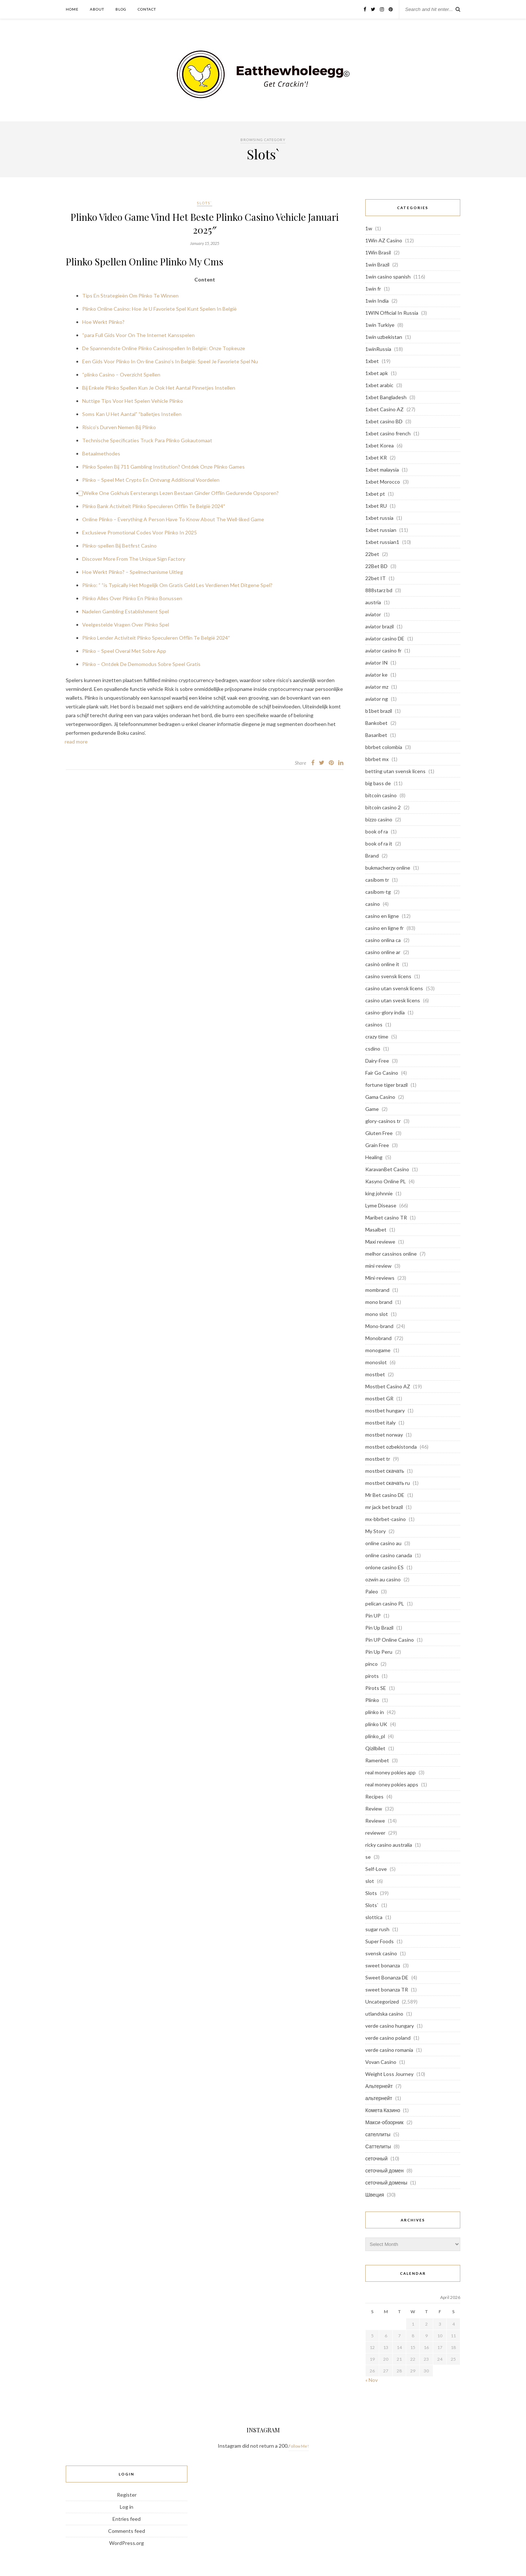 Image resolution: width=526 pixels, height=2576 pixels. What do you see at coordinates (382, 542) in the screenshot?
I see `1xbet russian1` at bounding box center [382, 542].